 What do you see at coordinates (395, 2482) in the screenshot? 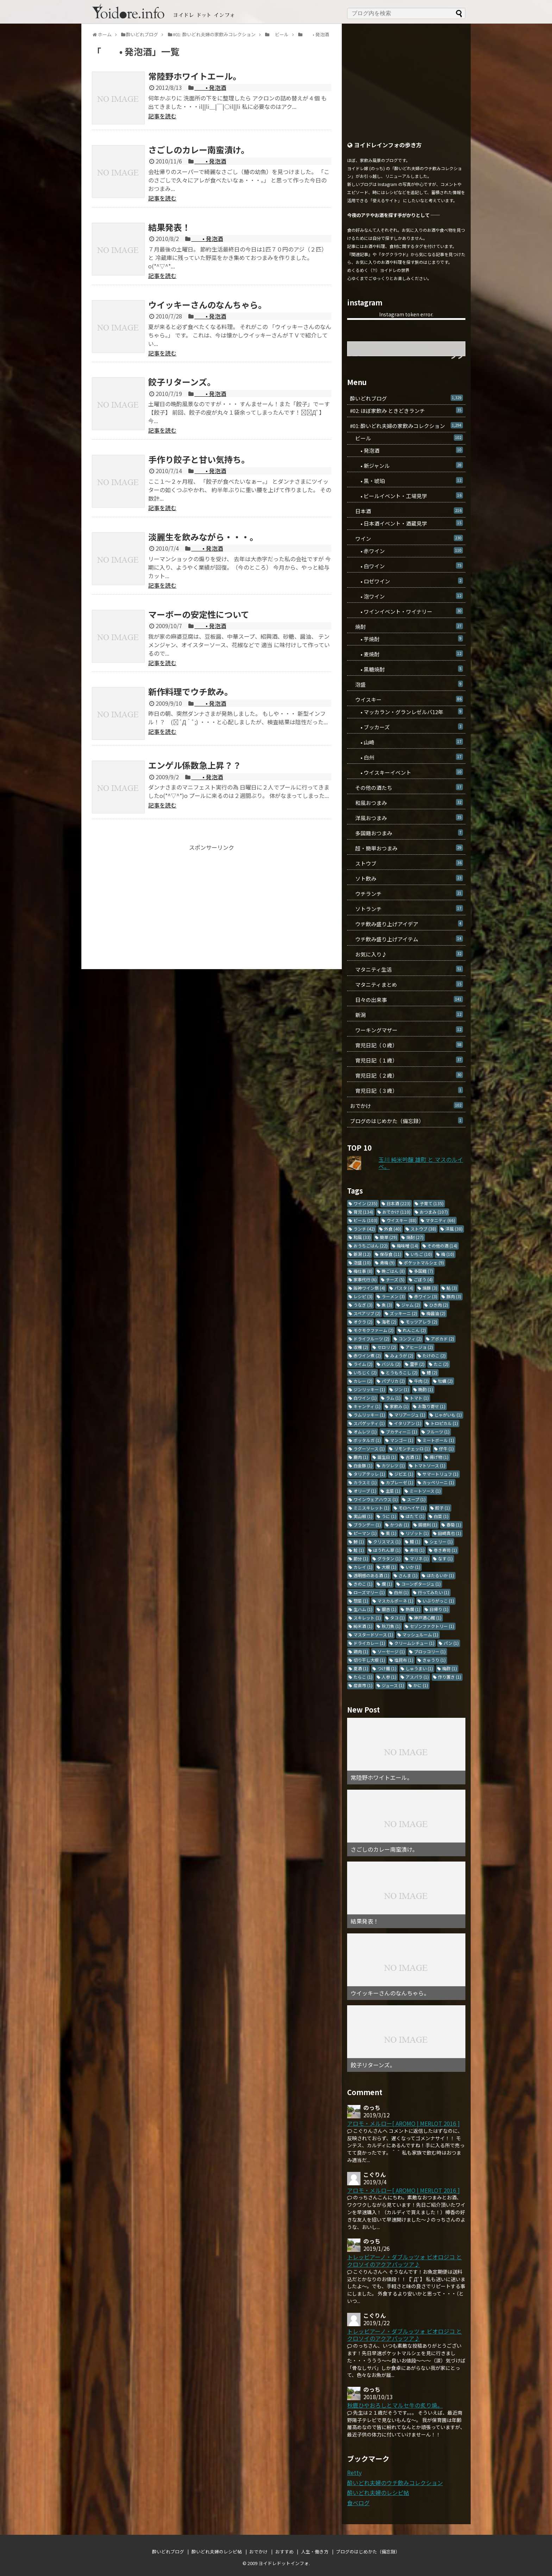
I see `酔いどれ夫婦のウチ飲みコレクション` at bounding box center [395, 2482].